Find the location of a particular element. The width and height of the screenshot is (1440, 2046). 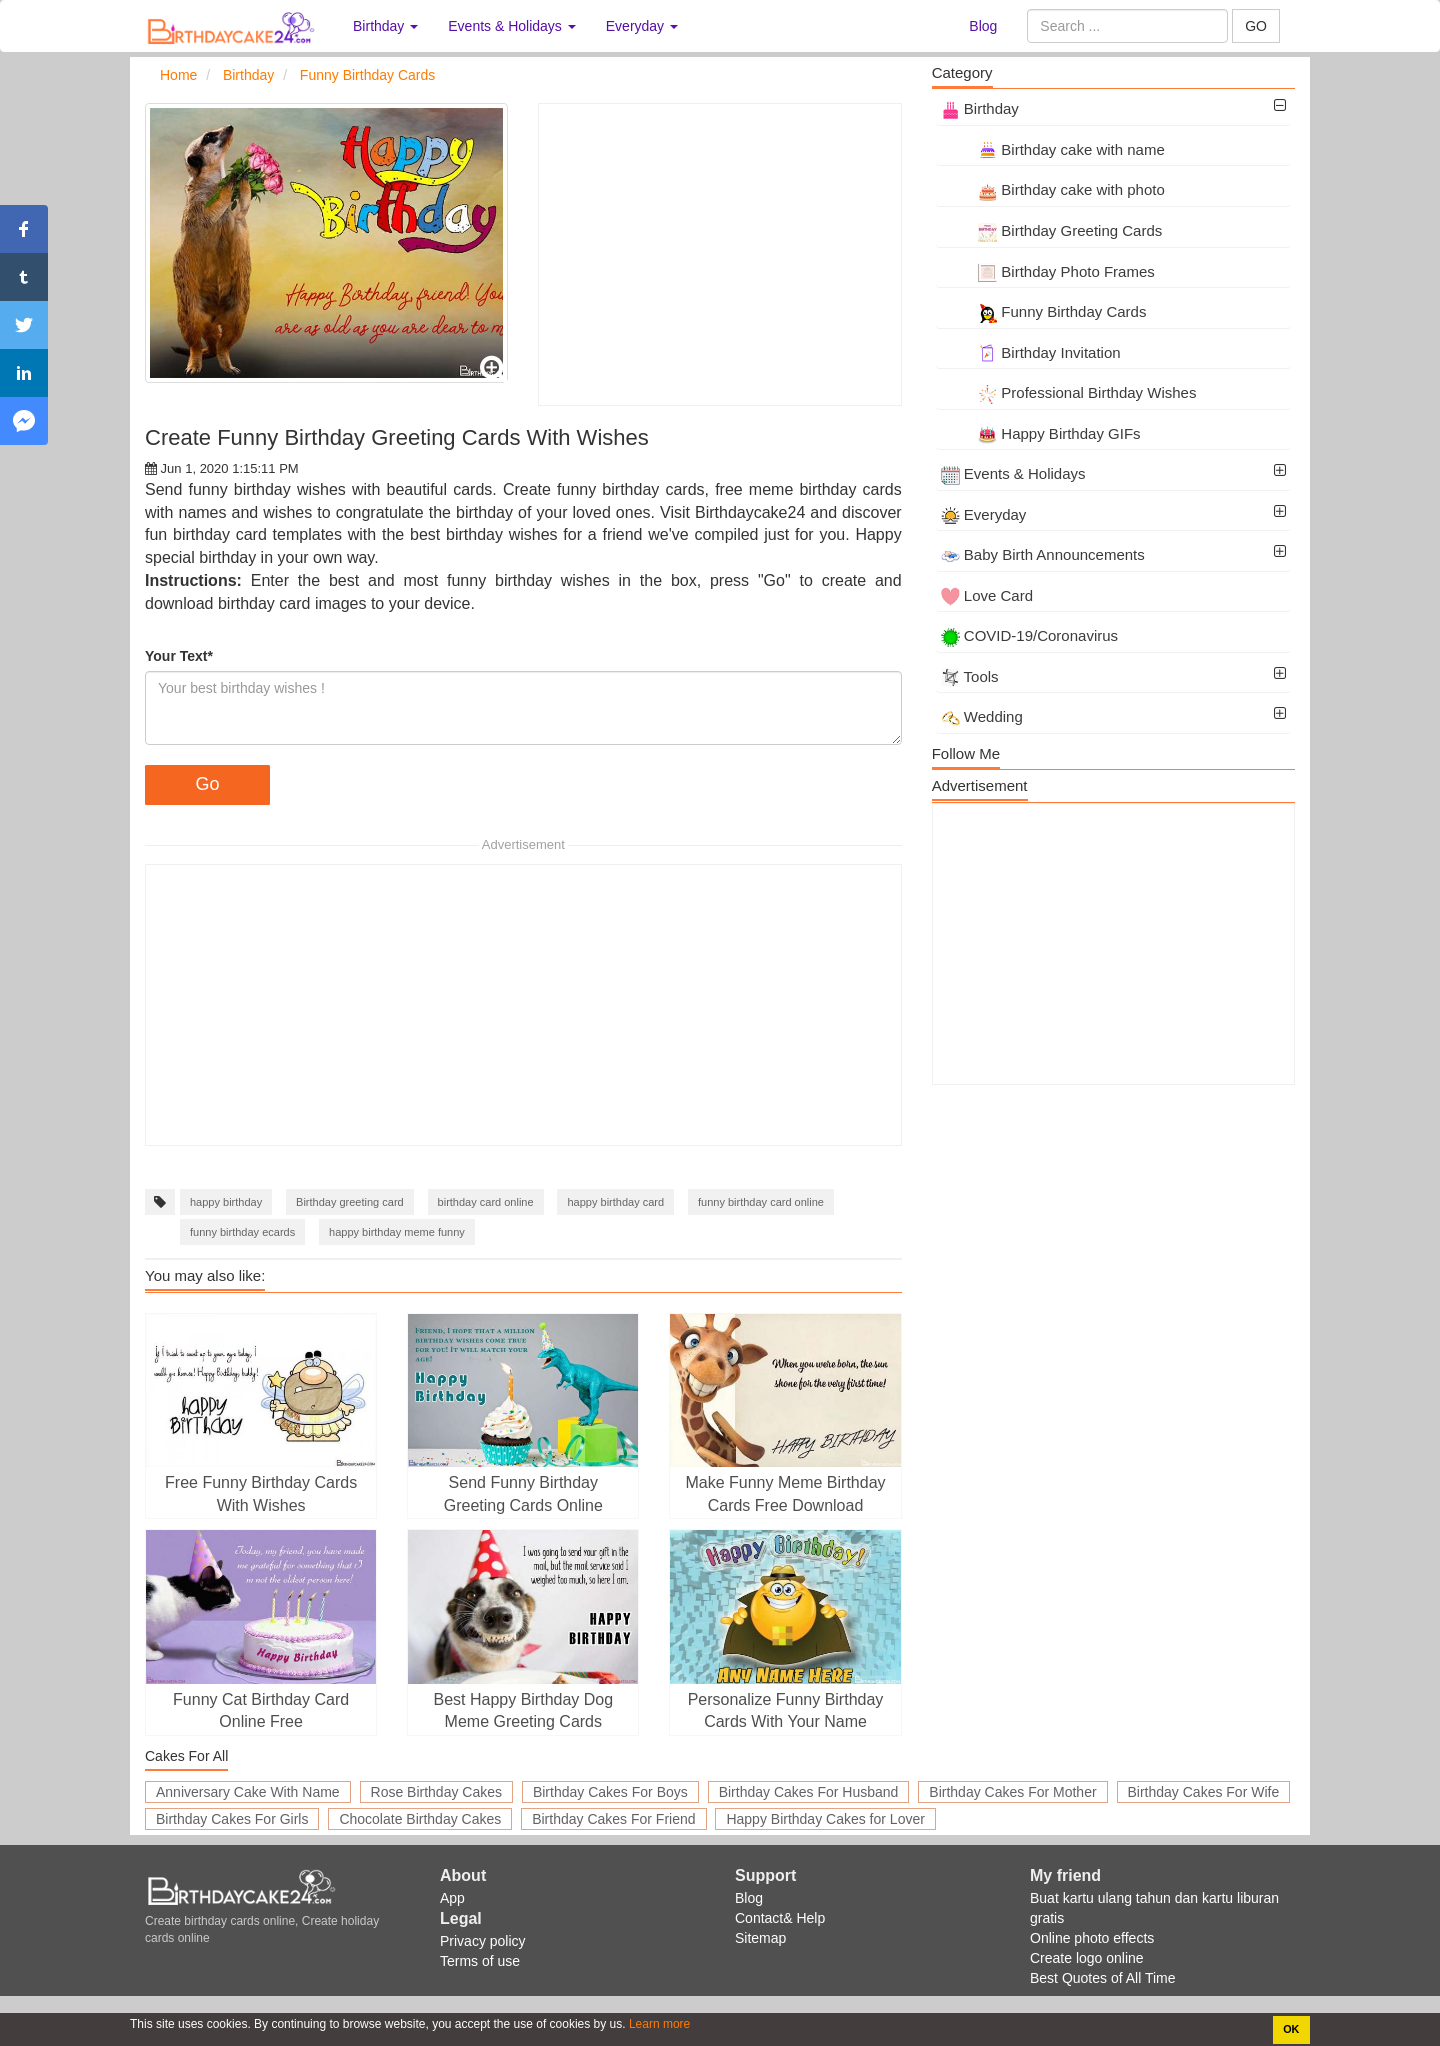

Learn more is located at coordinates (658, 2024).